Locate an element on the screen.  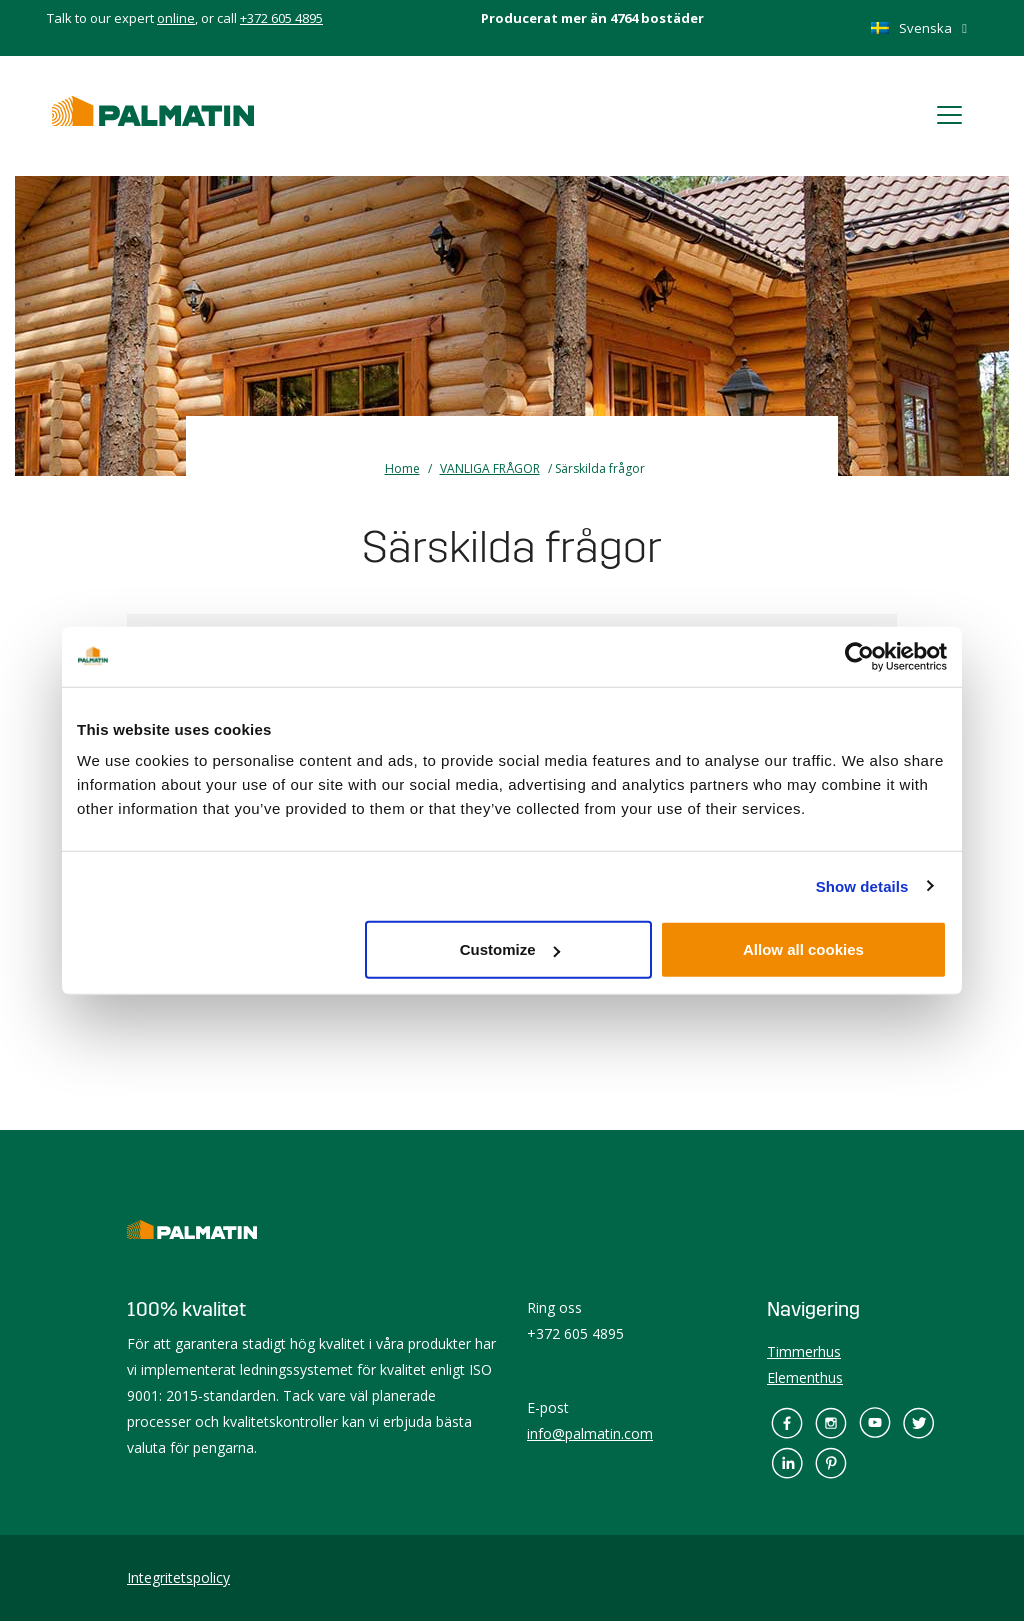
Customize is located at coordinates (510, 949).